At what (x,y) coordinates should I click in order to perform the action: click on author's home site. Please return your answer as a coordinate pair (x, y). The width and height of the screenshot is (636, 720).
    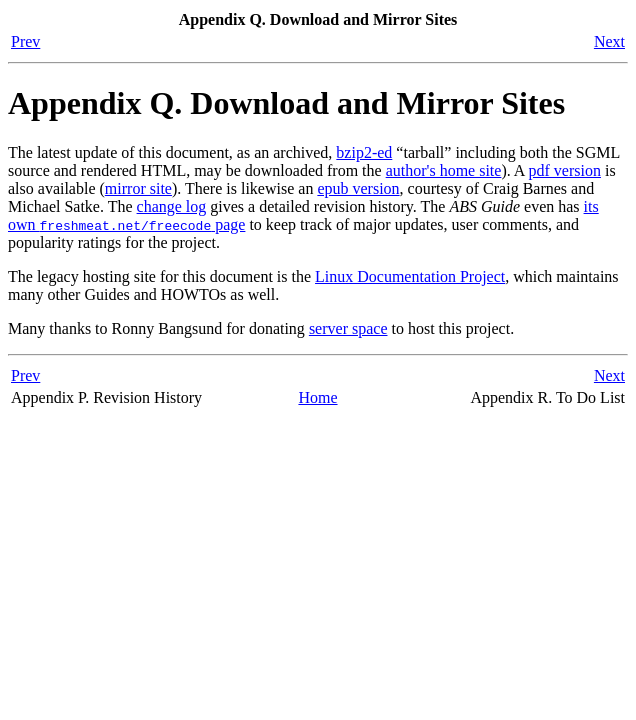
    Looking at the image, I should click on (444, 170).